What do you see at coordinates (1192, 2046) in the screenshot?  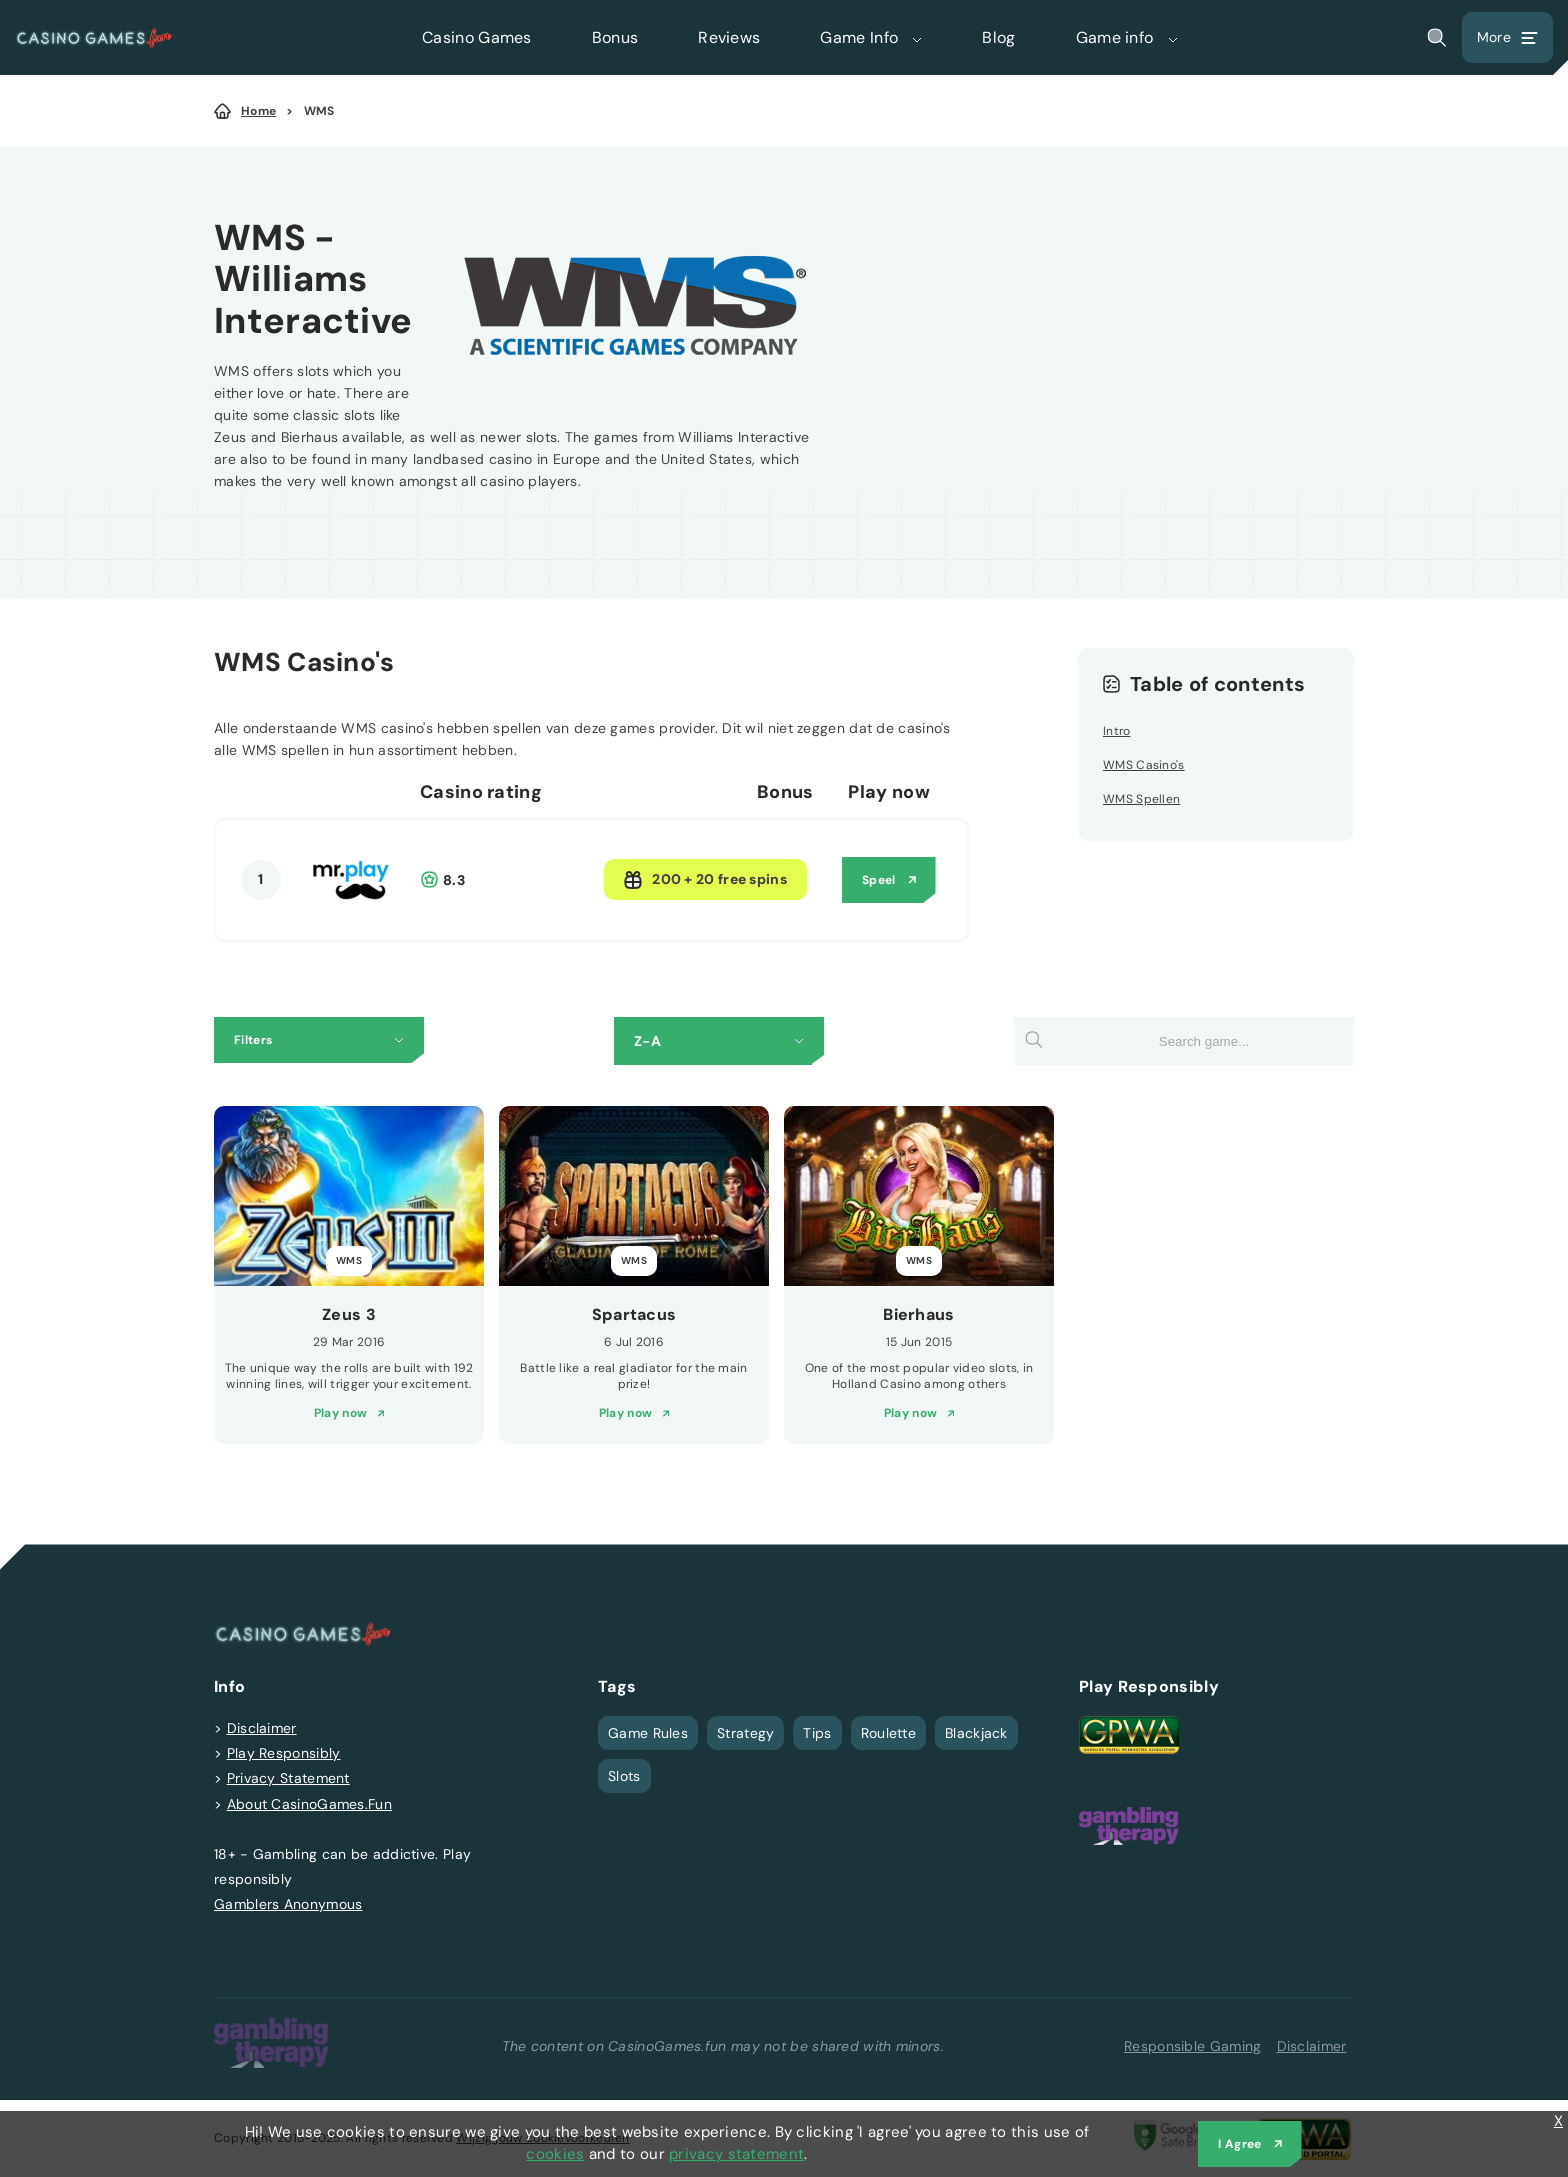 I see `Responsible Gaming` at bounding box center [1192, 2046].